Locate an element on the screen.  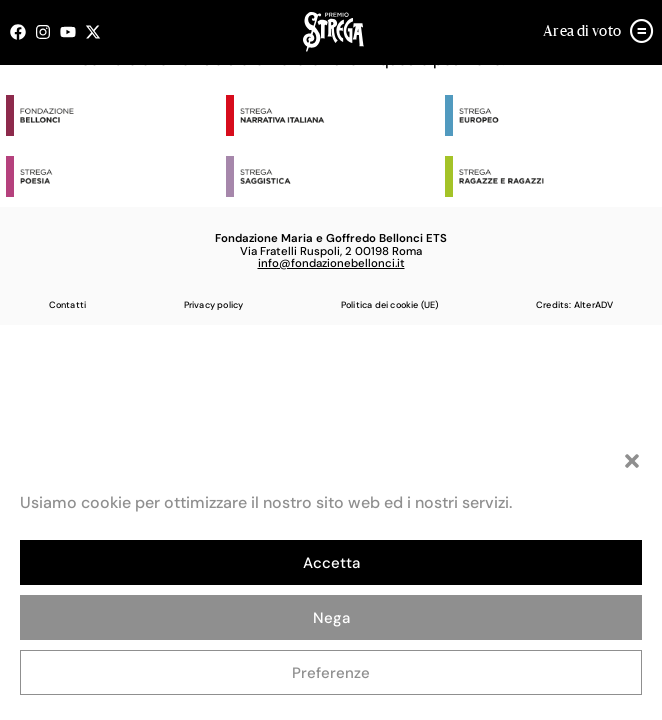
[Seguici su Facebook (open in a new tab)] is located at coordinates (22, 32).